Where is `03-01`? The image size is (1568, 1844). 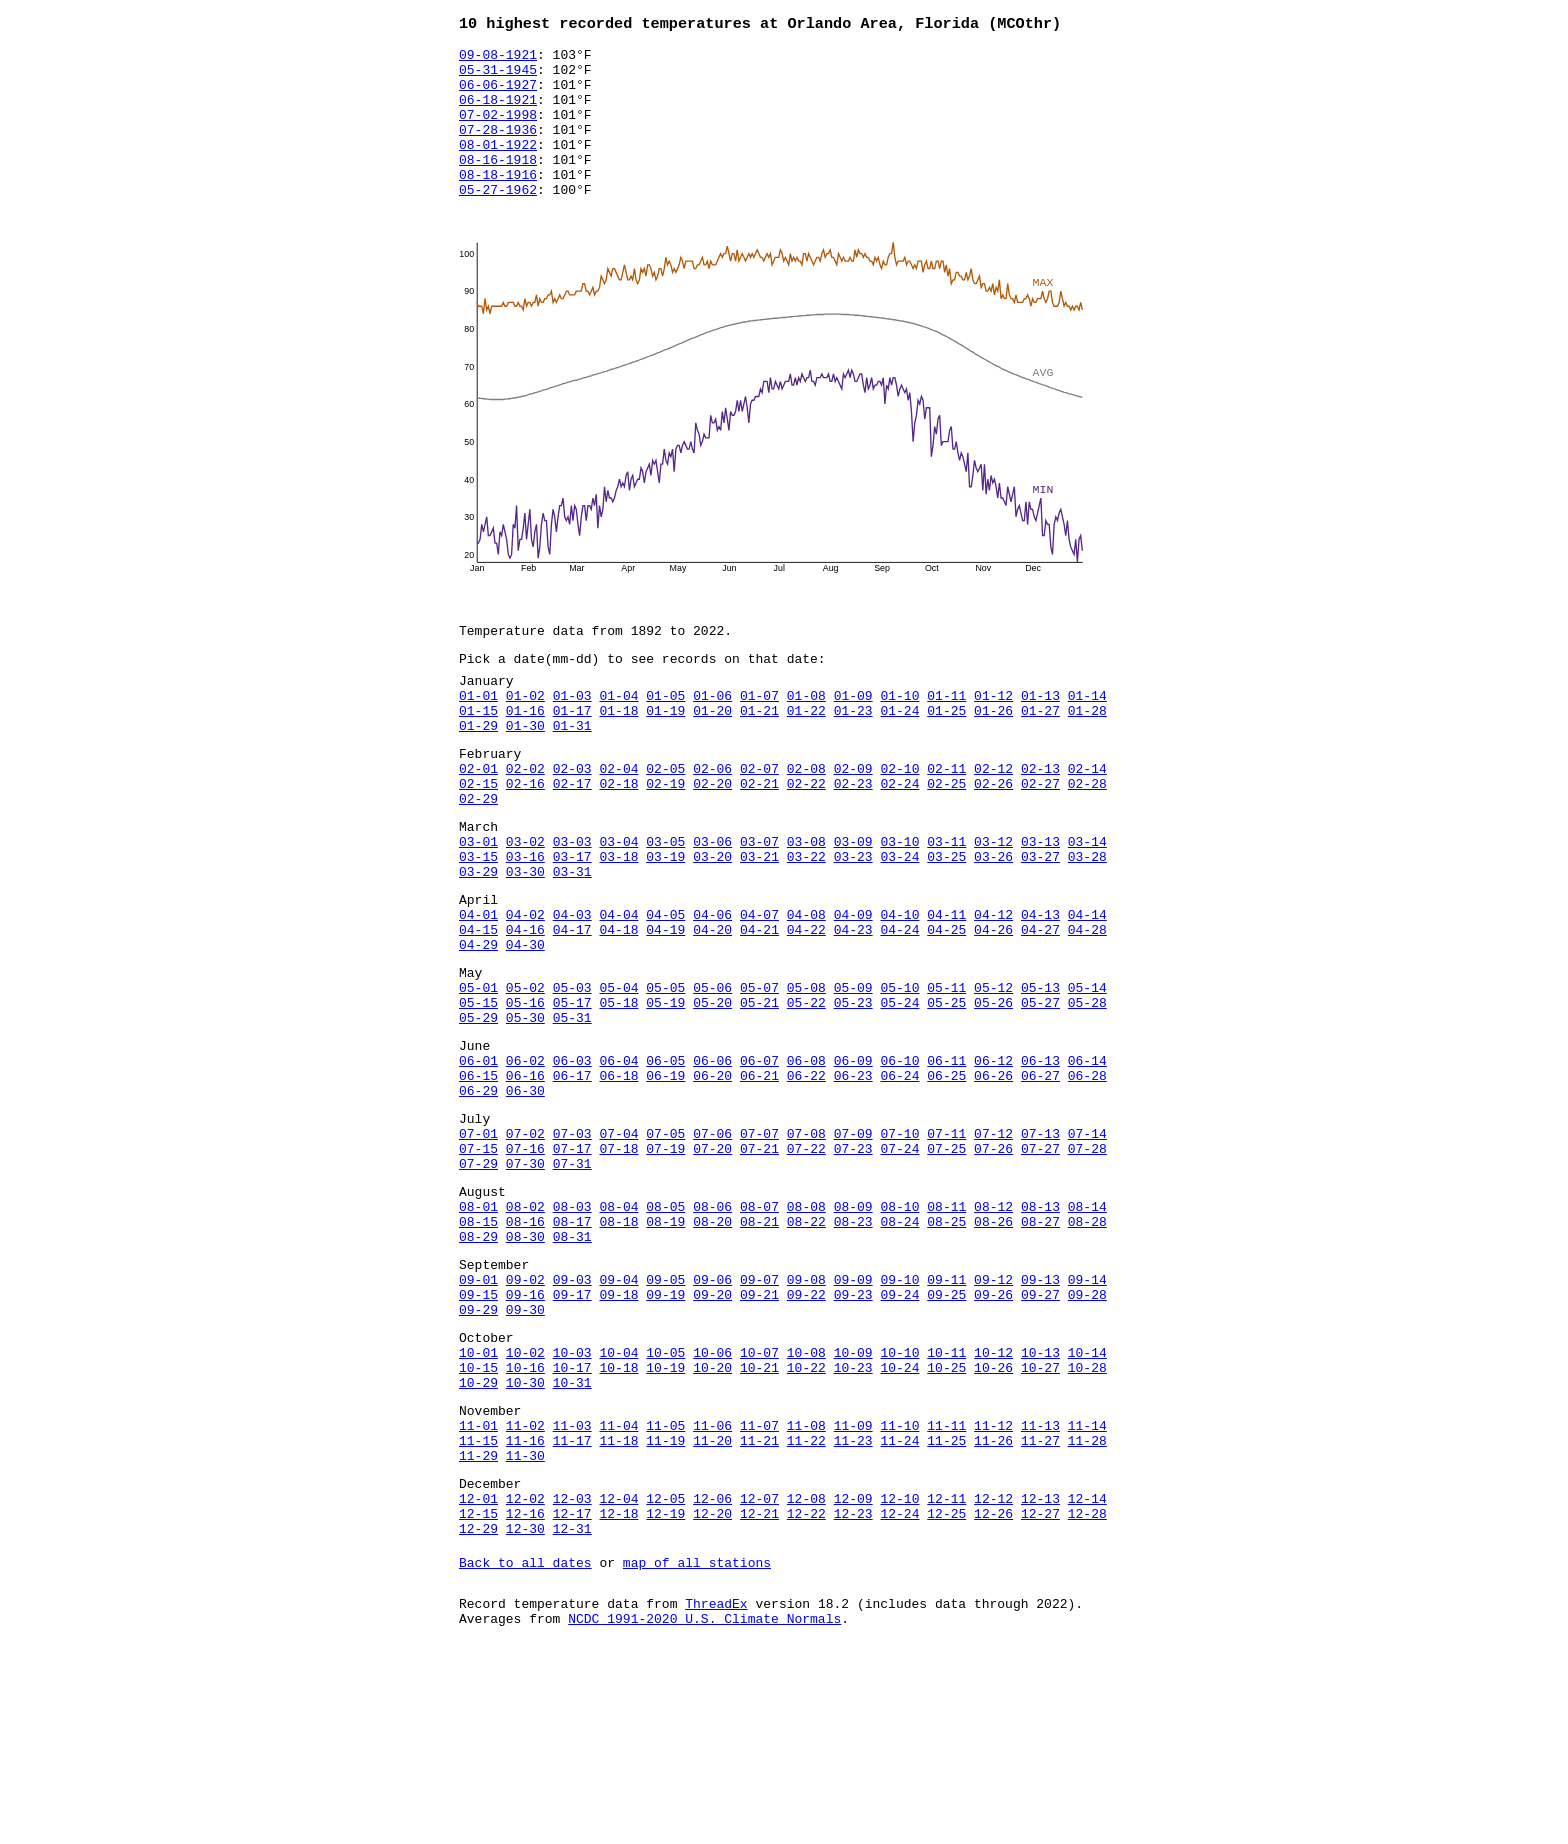
03-01 is located at coordinates (478, 909).